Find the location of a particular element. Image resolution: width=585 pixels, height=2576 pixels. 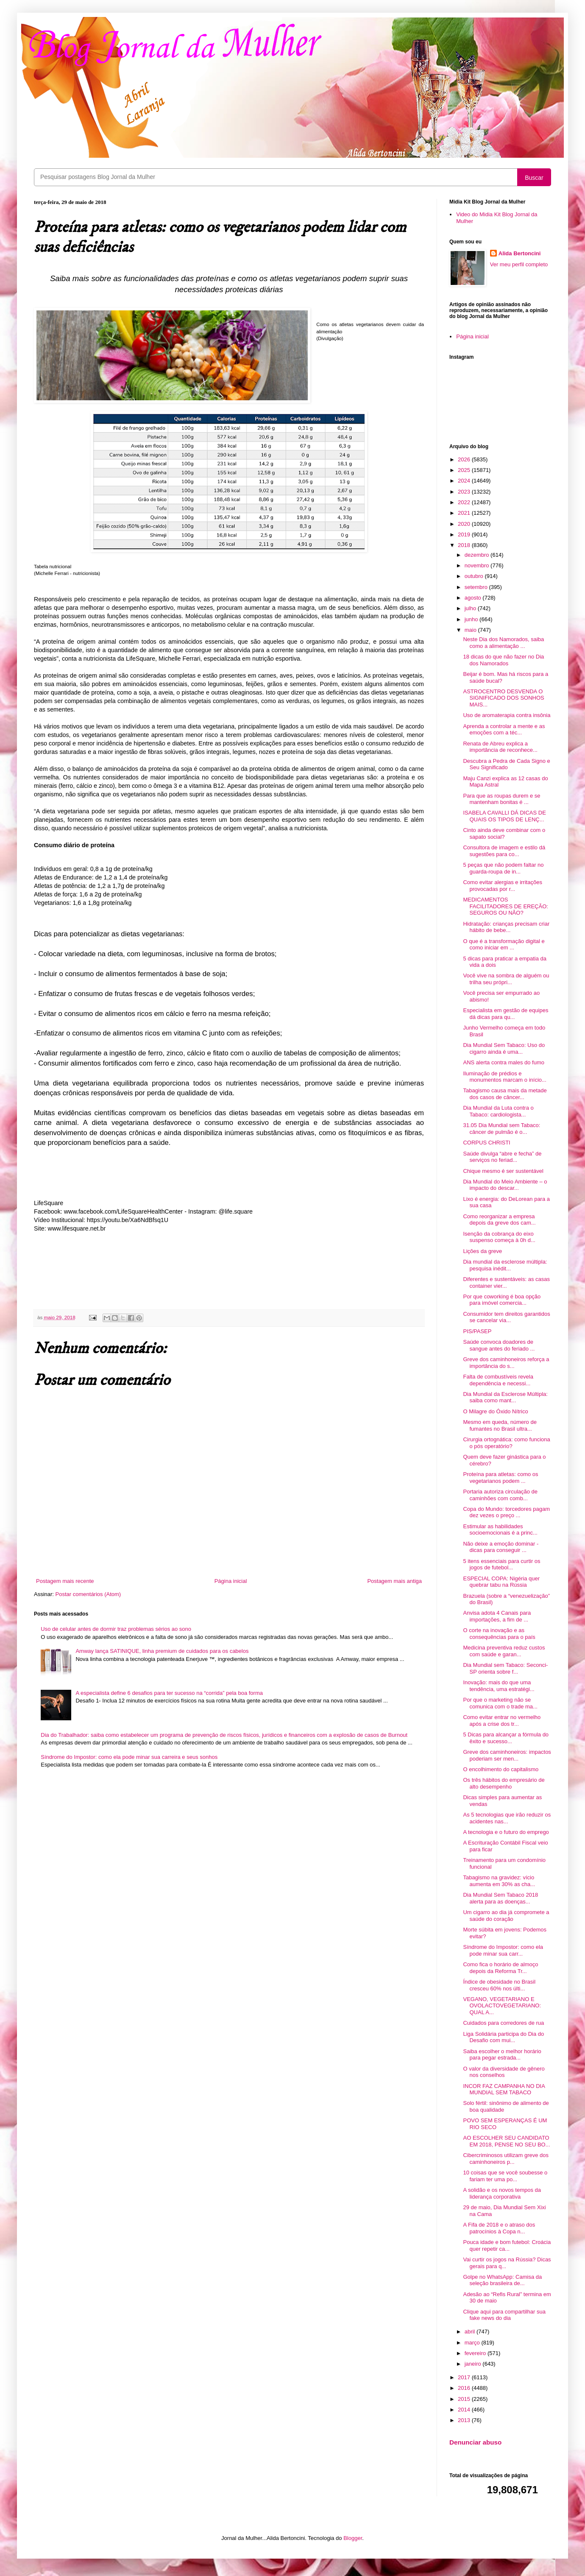

2024 is located at coordinates (465, 480).